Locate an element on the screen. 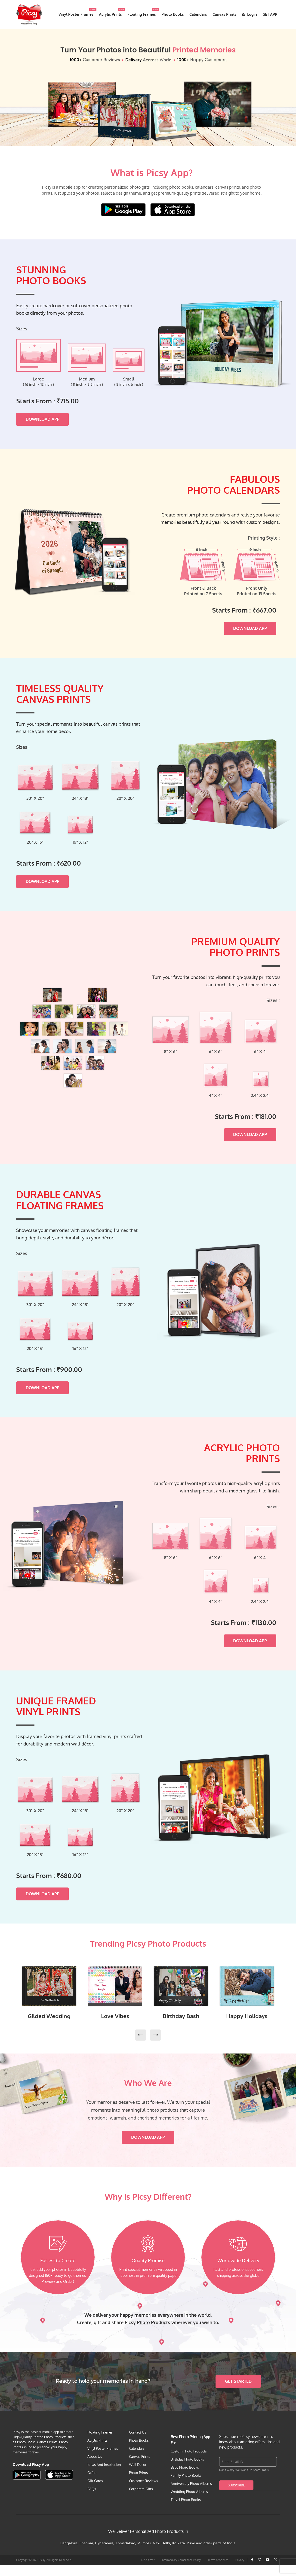 The width and height of the screenshot is (296, 2576). Wedding Photo Albums is located at coordinates (189, 2502).